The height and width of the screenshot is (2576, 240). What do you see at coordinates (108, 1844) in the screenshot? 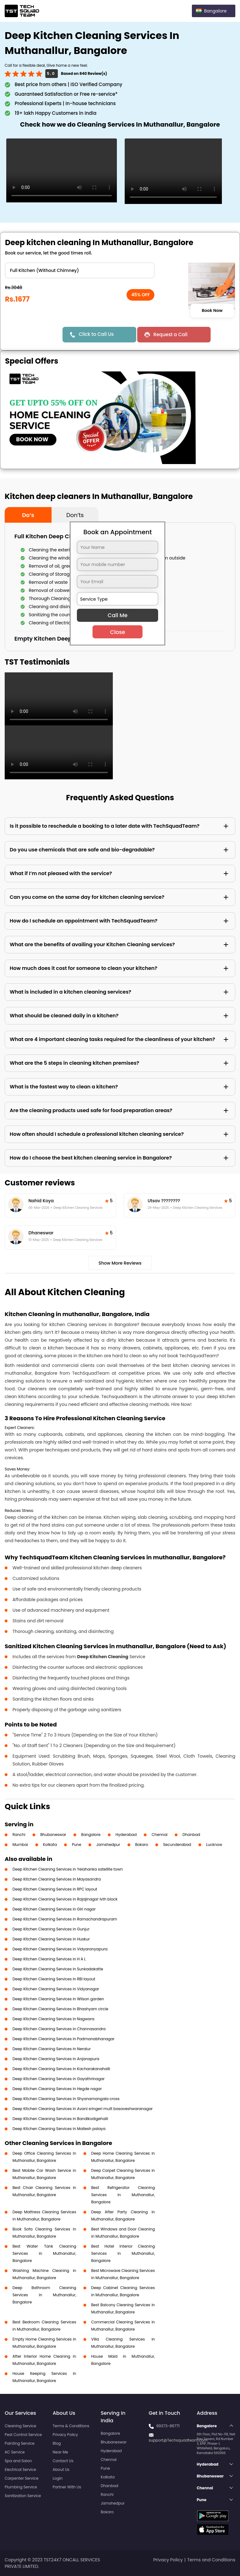
I see `Jamshedpur` at bounding box center [108, 1844].